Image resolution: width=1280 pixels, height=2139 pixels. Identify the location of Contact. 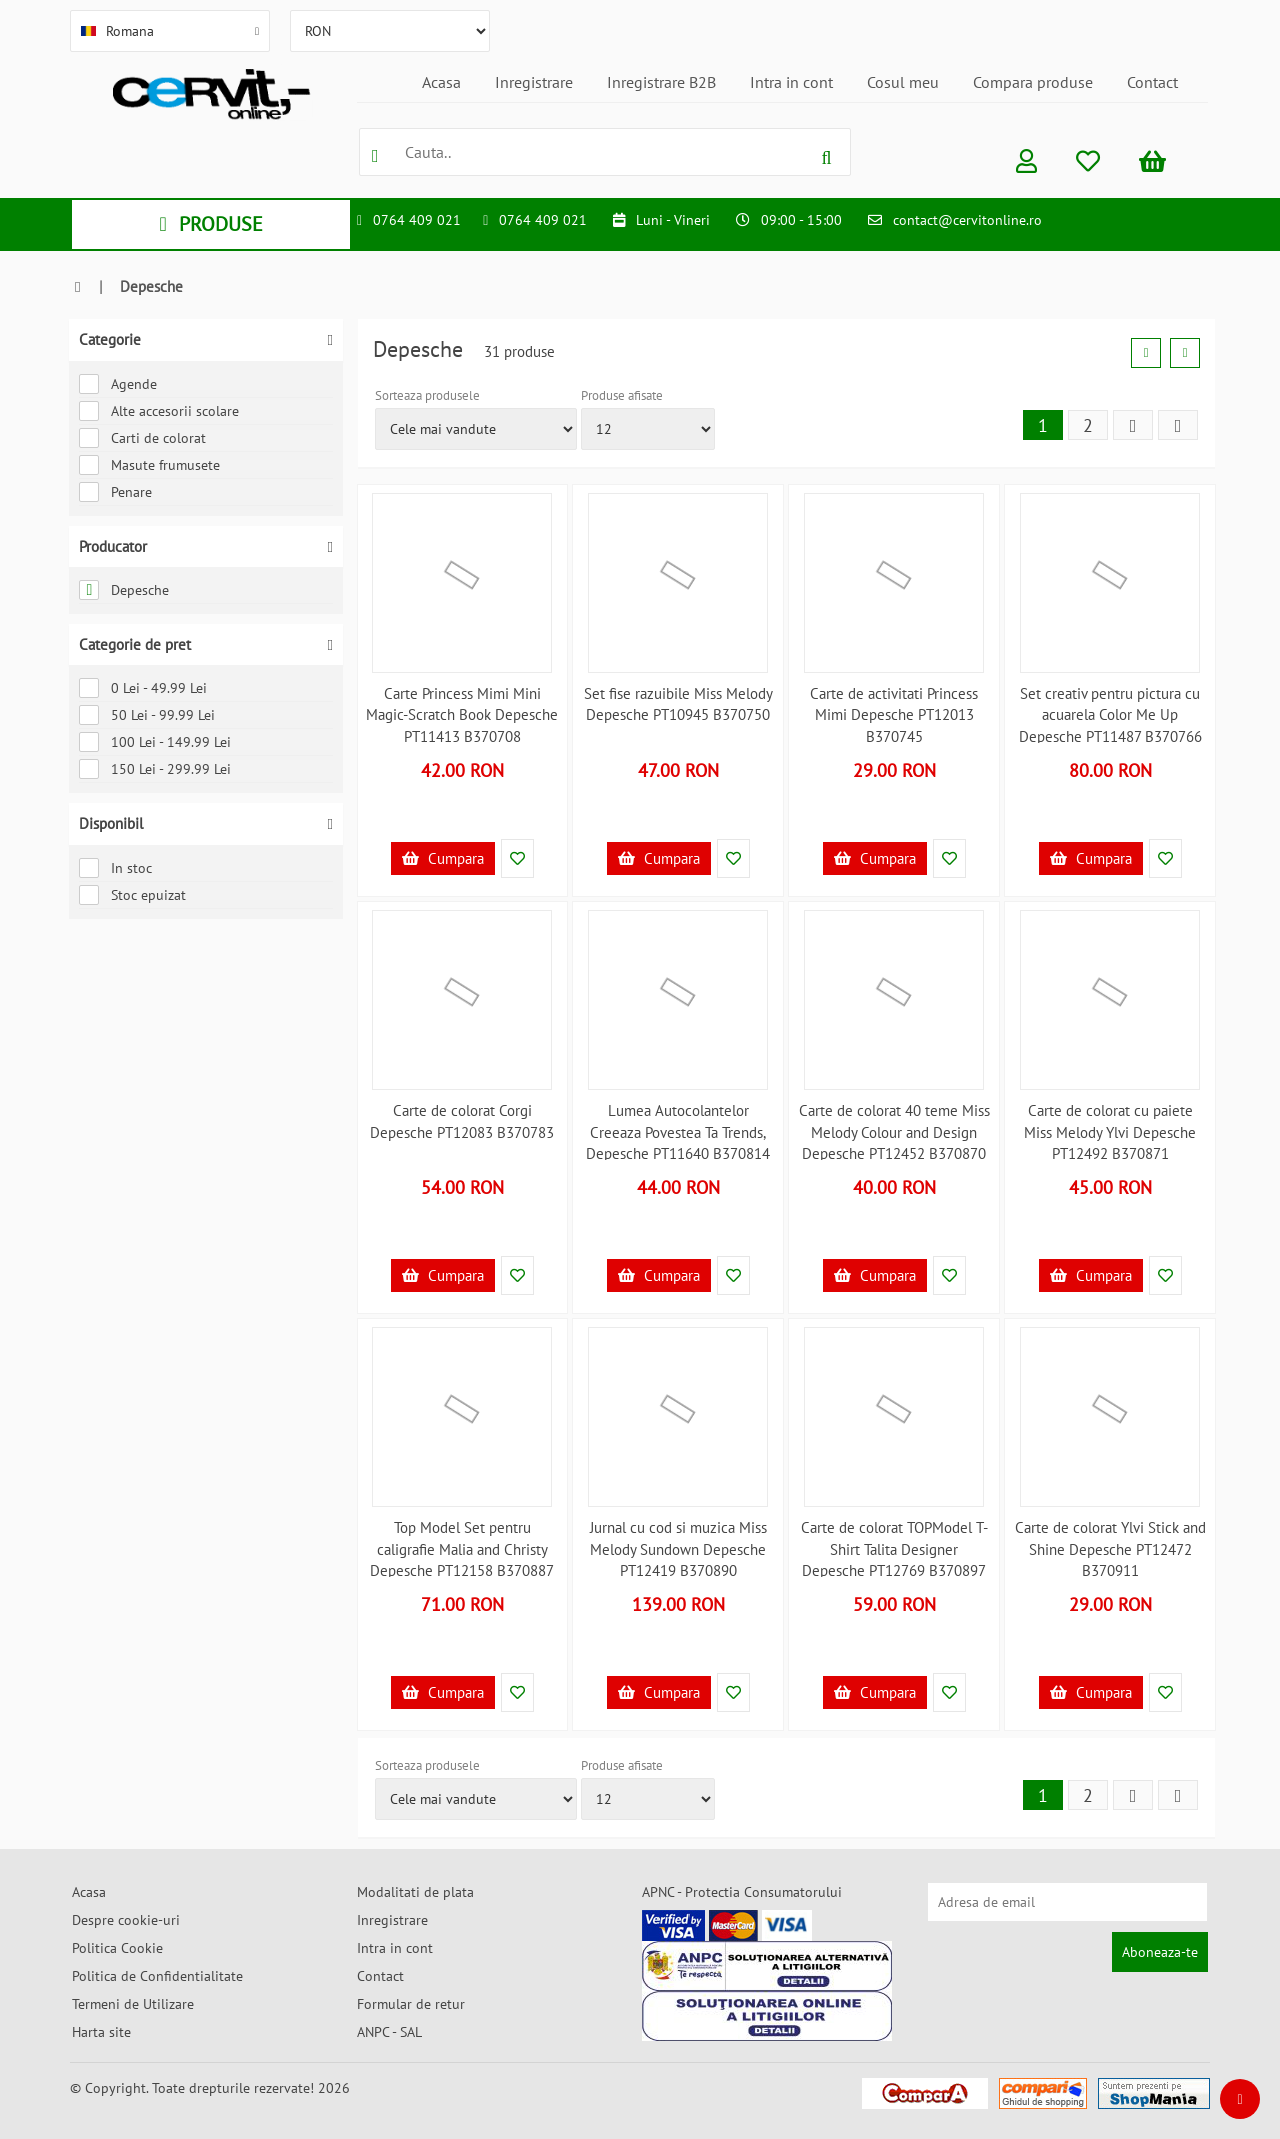
(1152, 82).